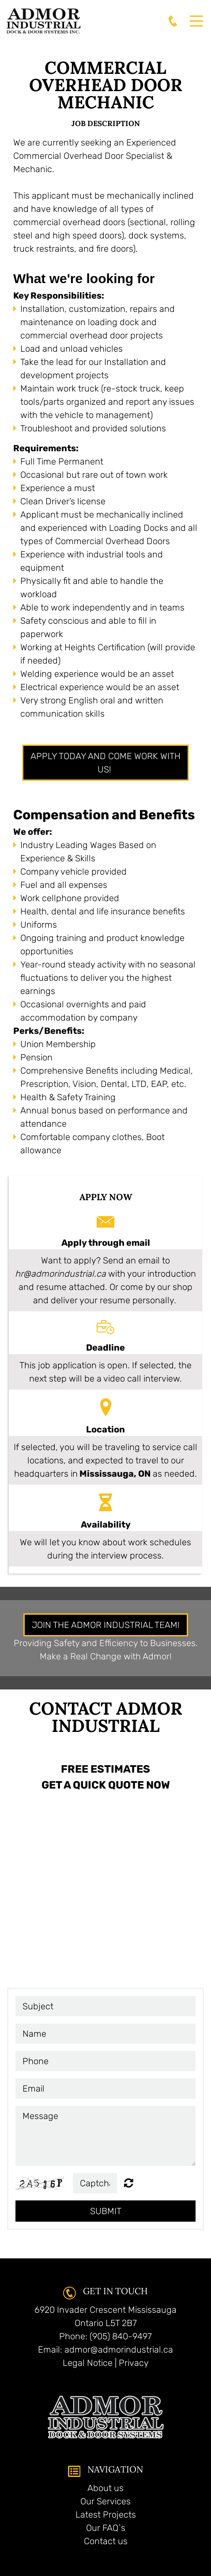  What do you see at coordinates (105, 2211) in the screenshot?
I see `Submit` at bounding box center [105, 2211].